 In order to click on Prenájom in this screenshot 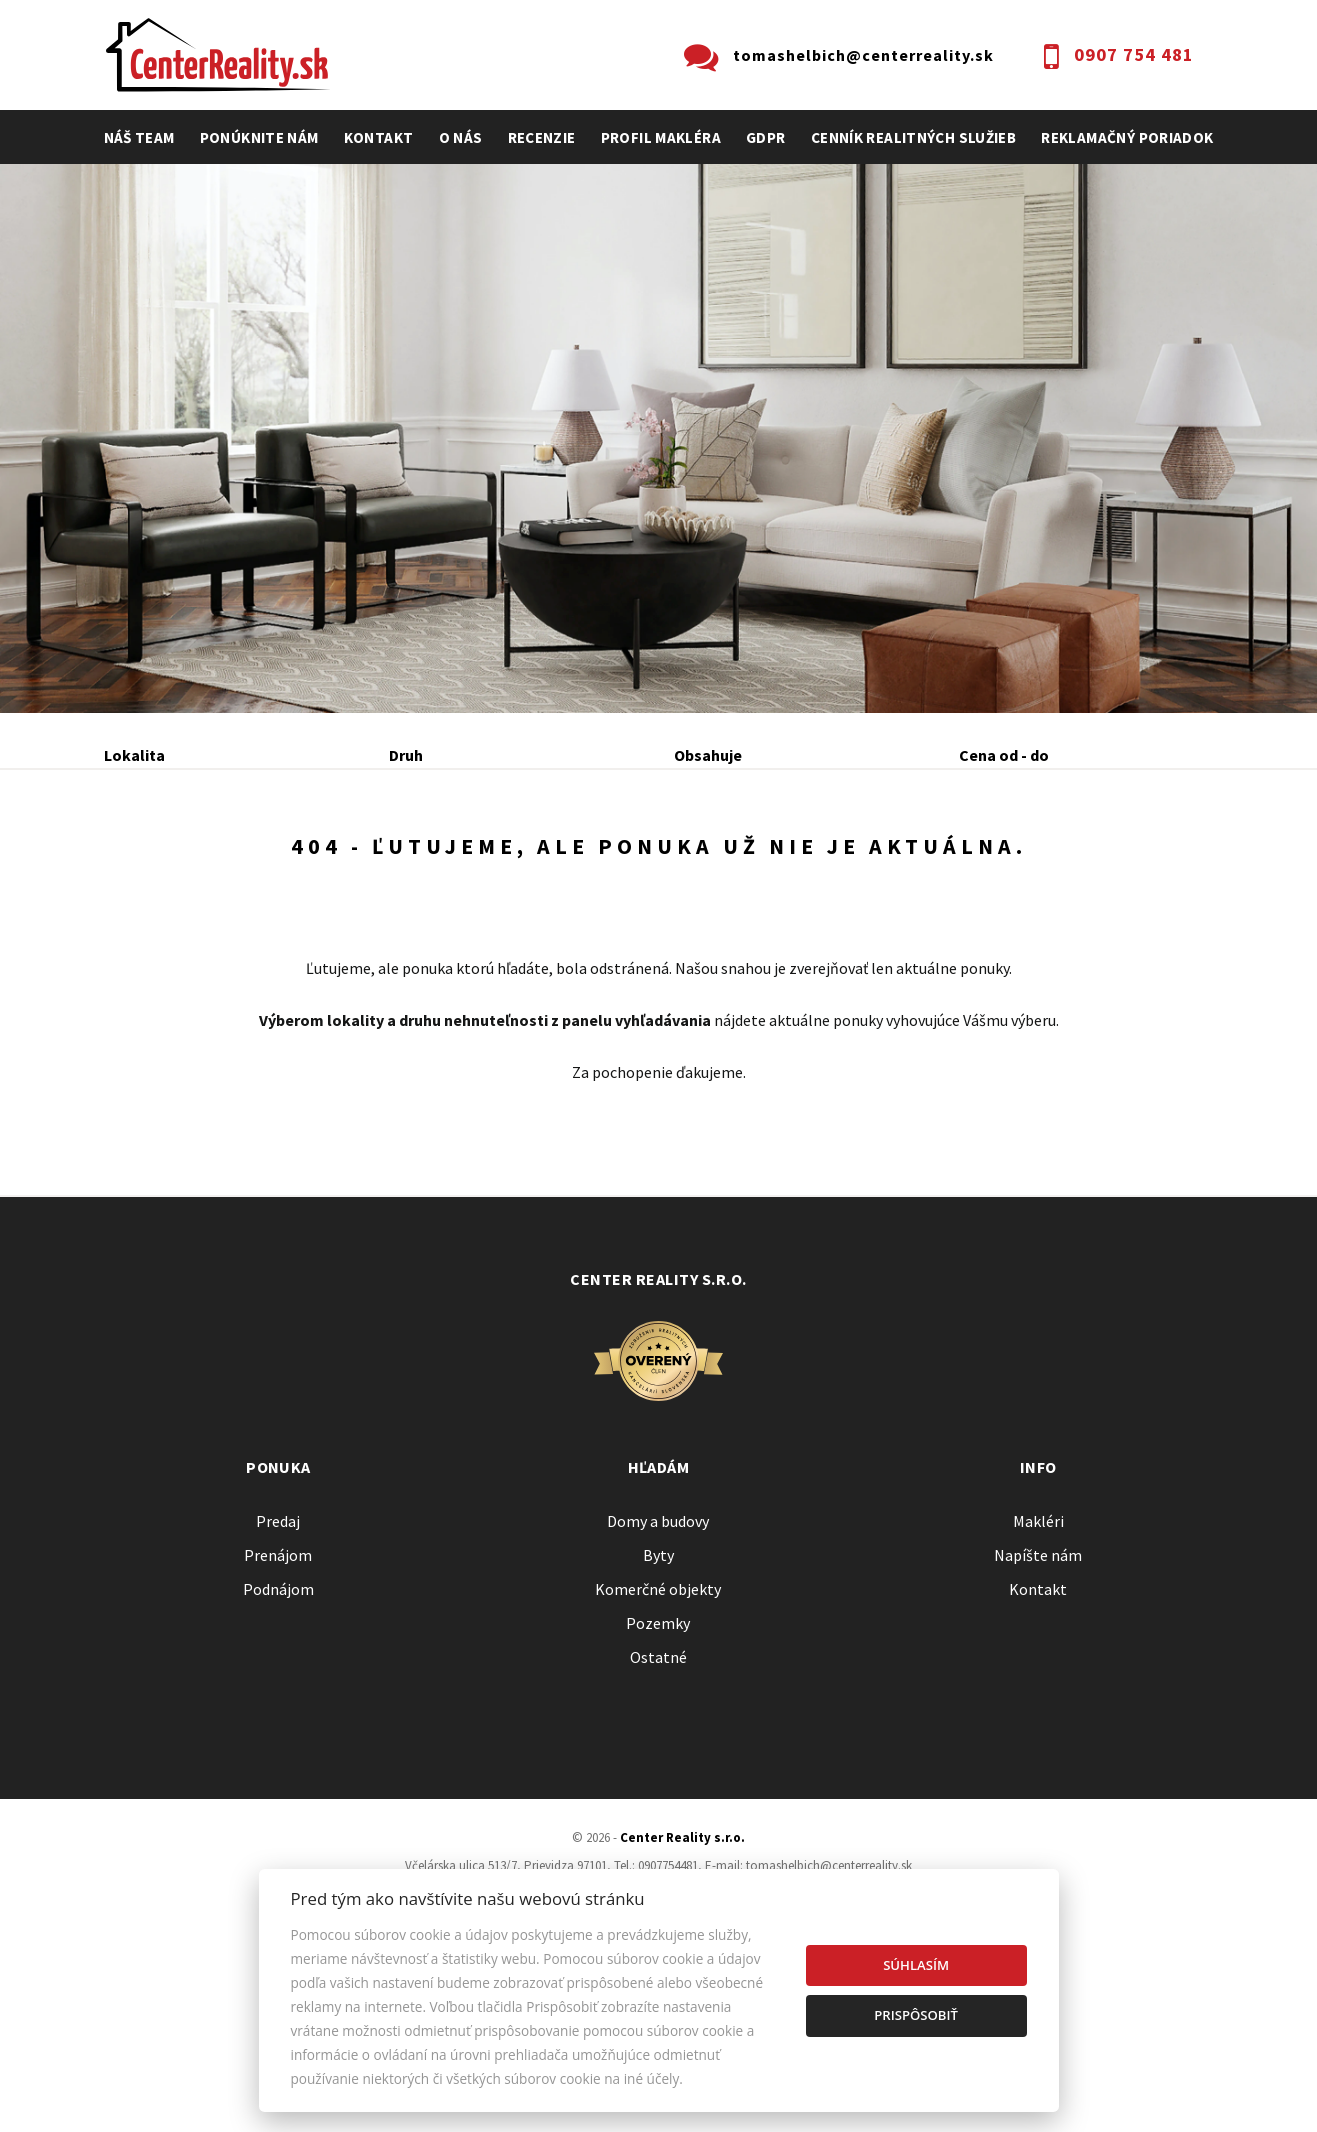, I will do `click(290, 863)`.